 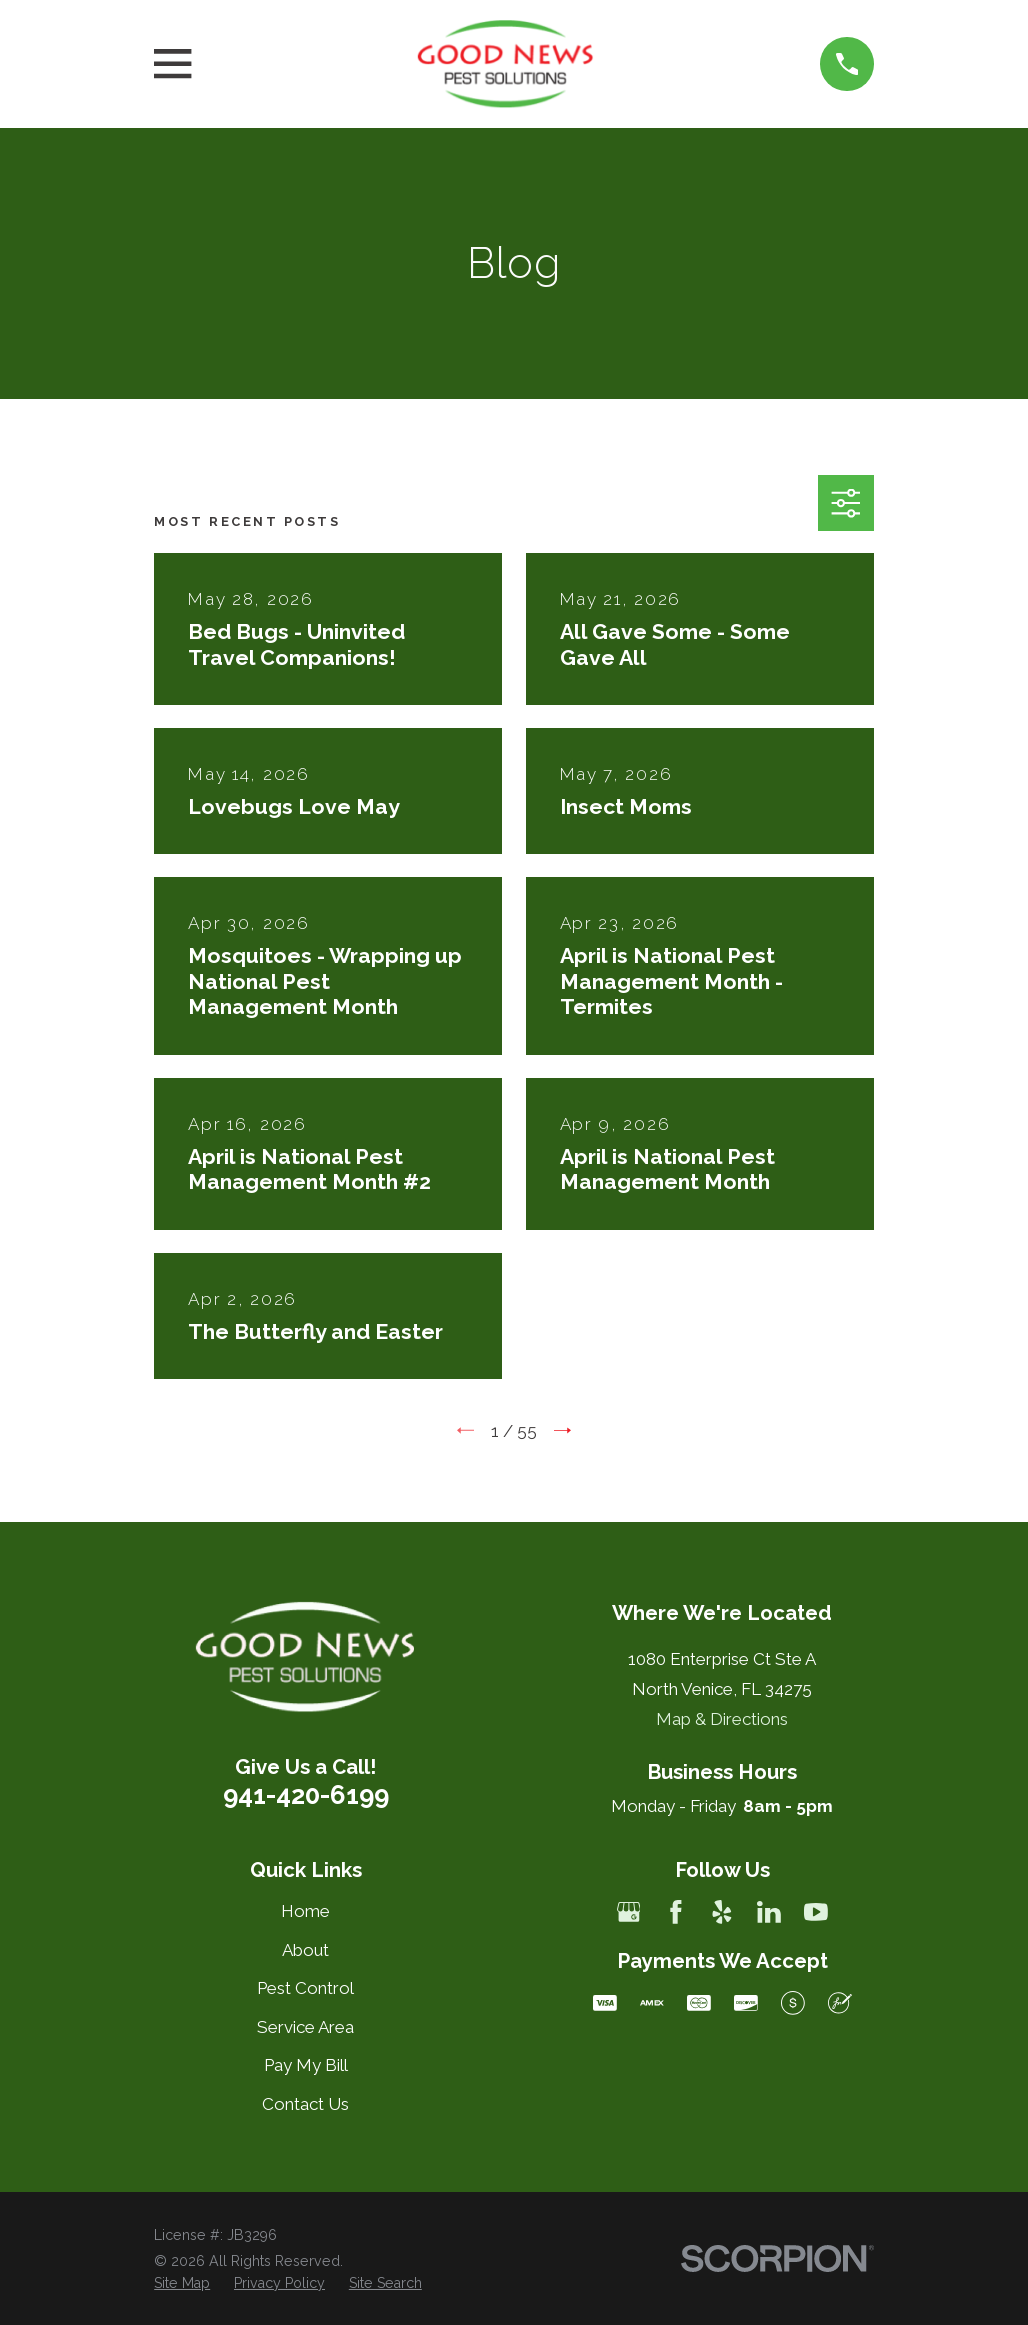 I want to click on Pay My Bill, so click(x=306, y=2065).